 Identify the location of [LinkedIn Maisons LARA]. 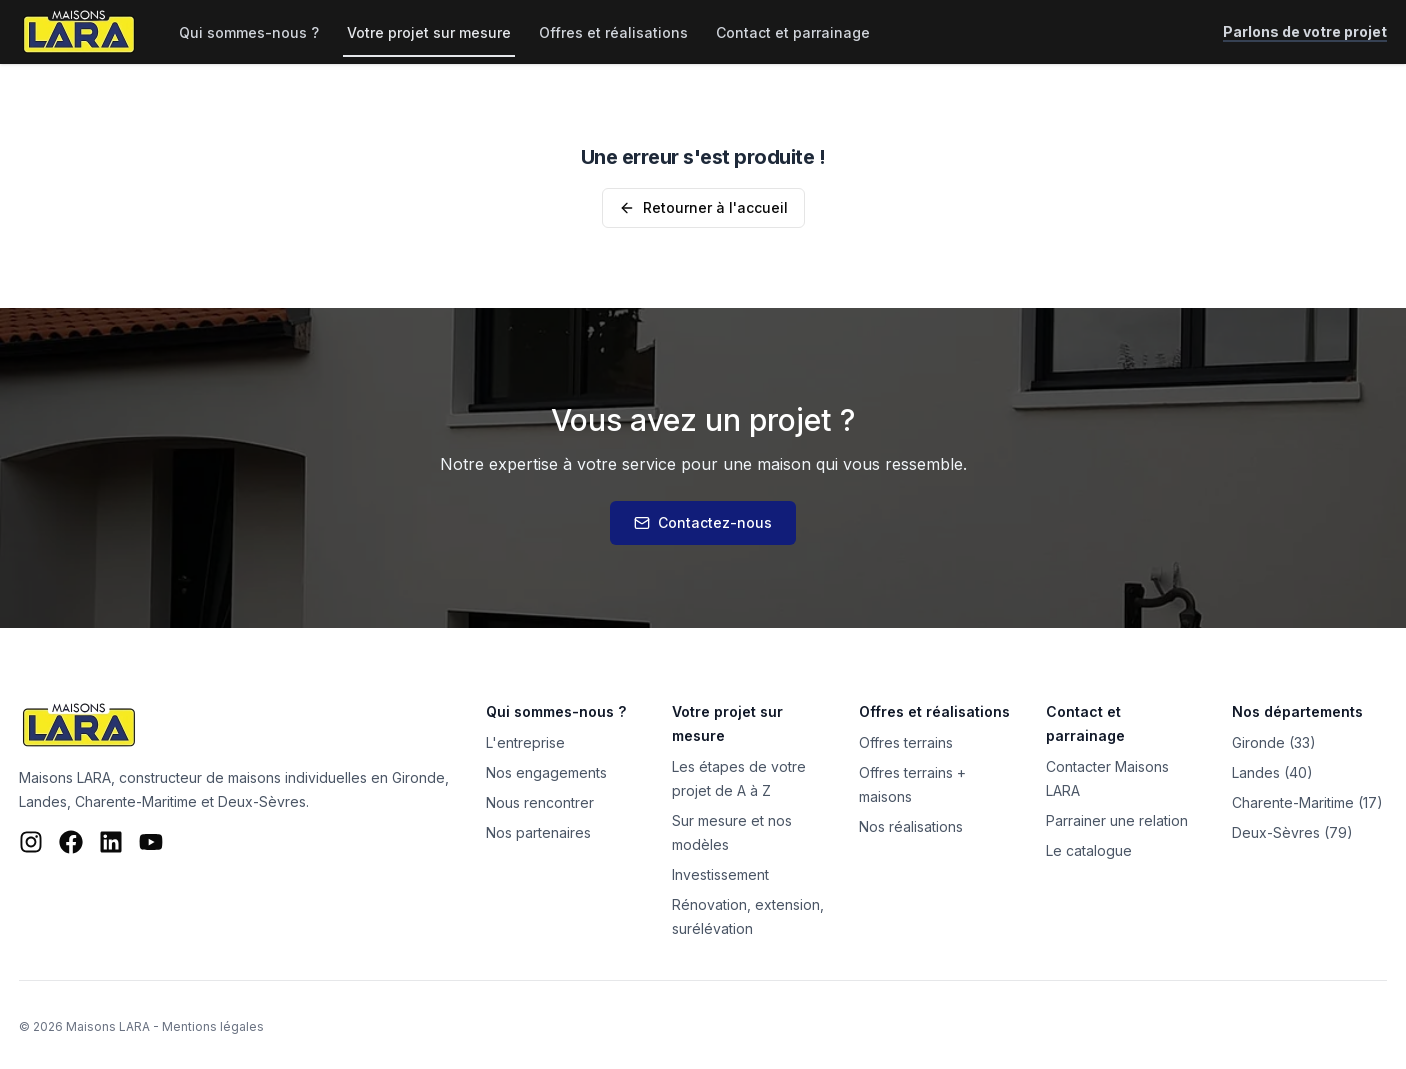
(111, 842).